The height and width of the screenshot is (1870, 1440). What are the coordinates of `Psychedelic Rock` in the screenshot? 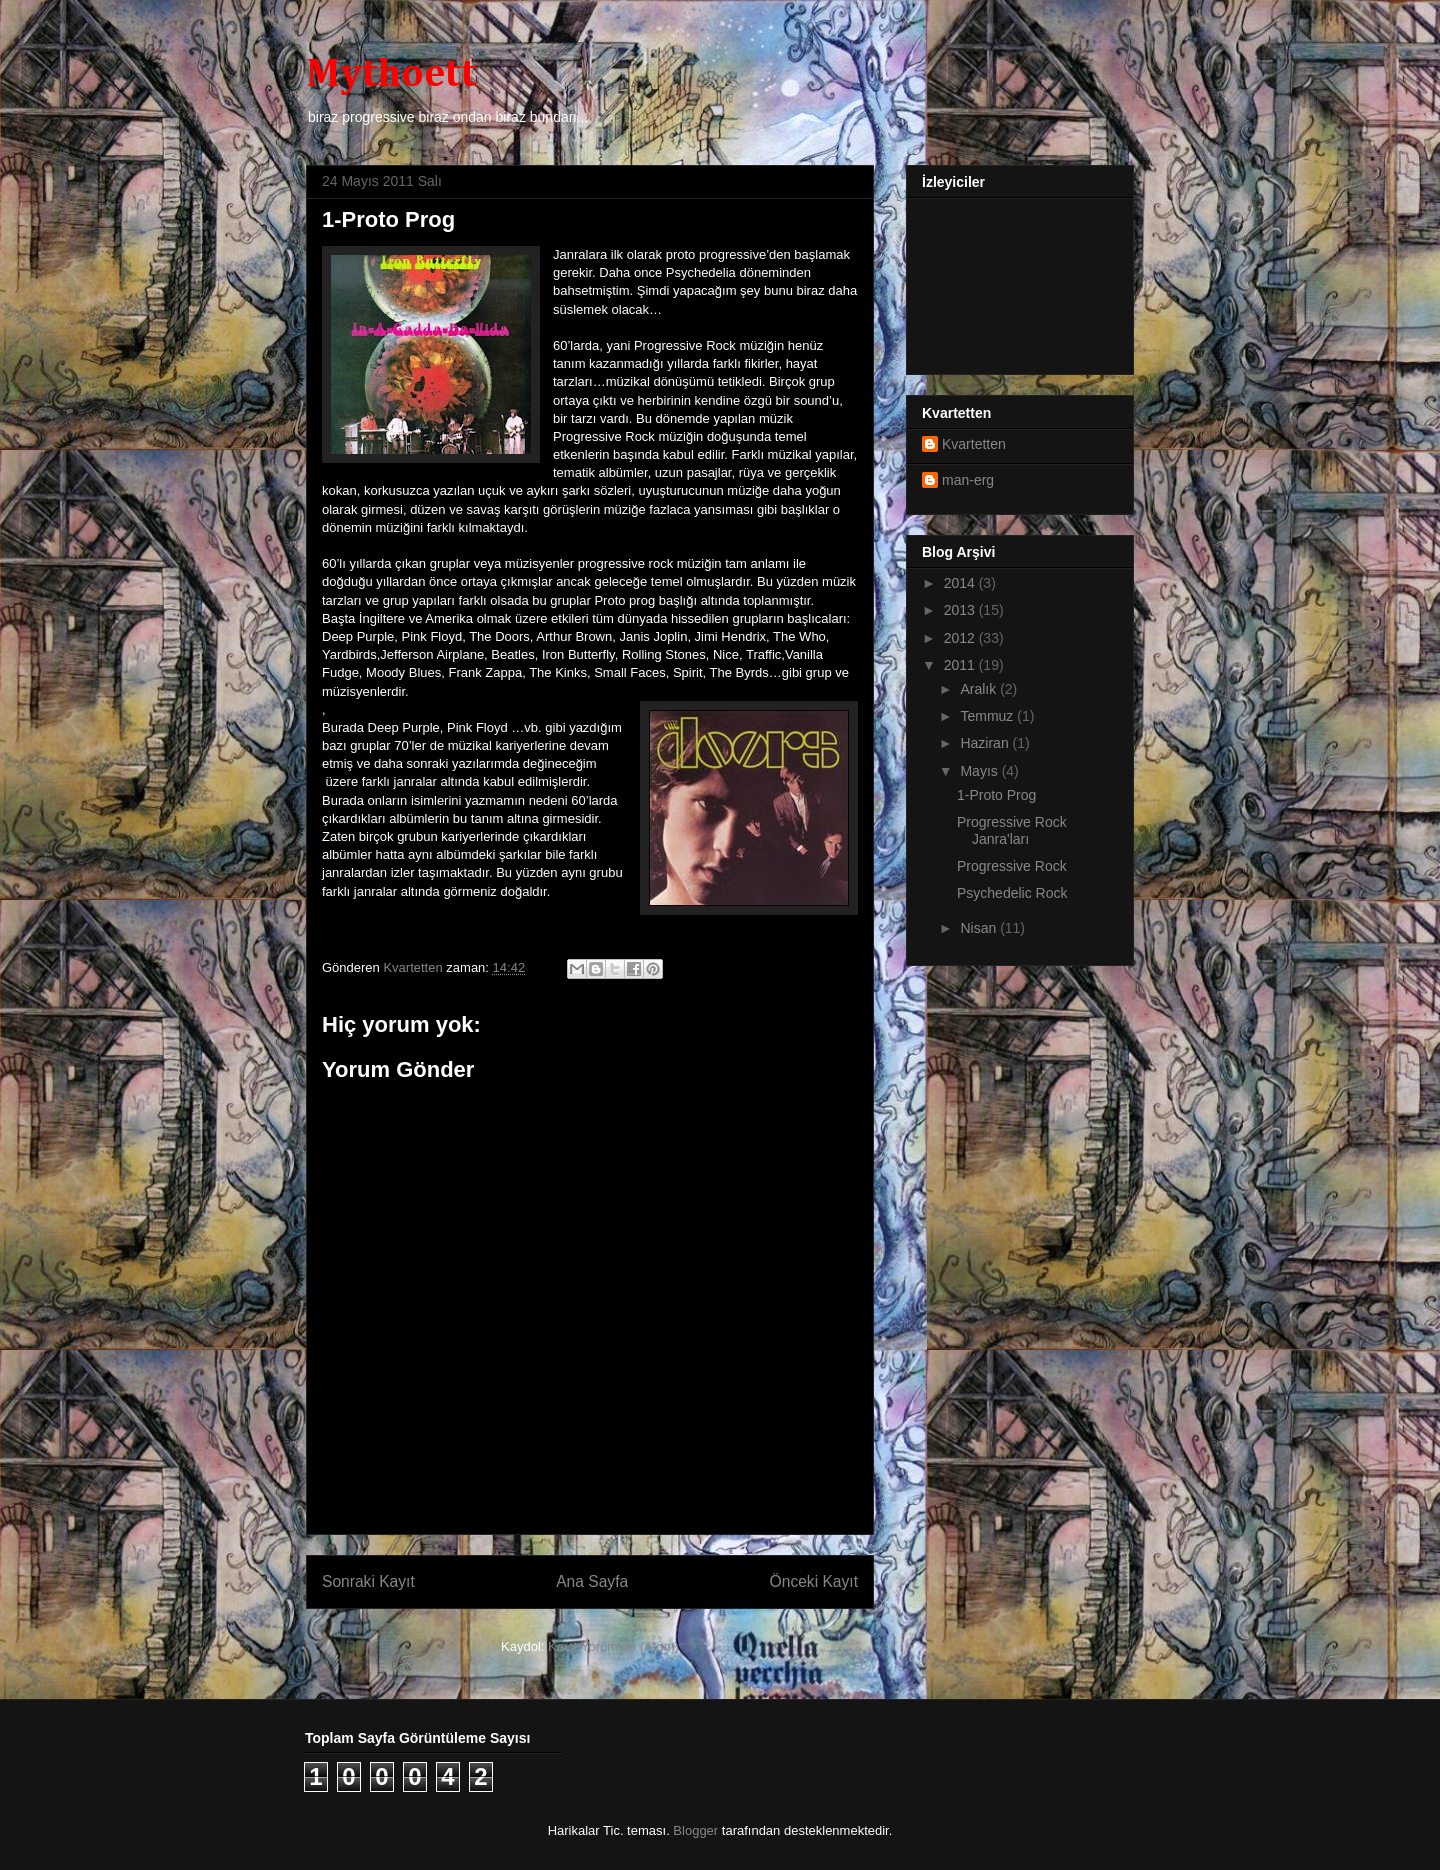 It's located at (1012, 893).